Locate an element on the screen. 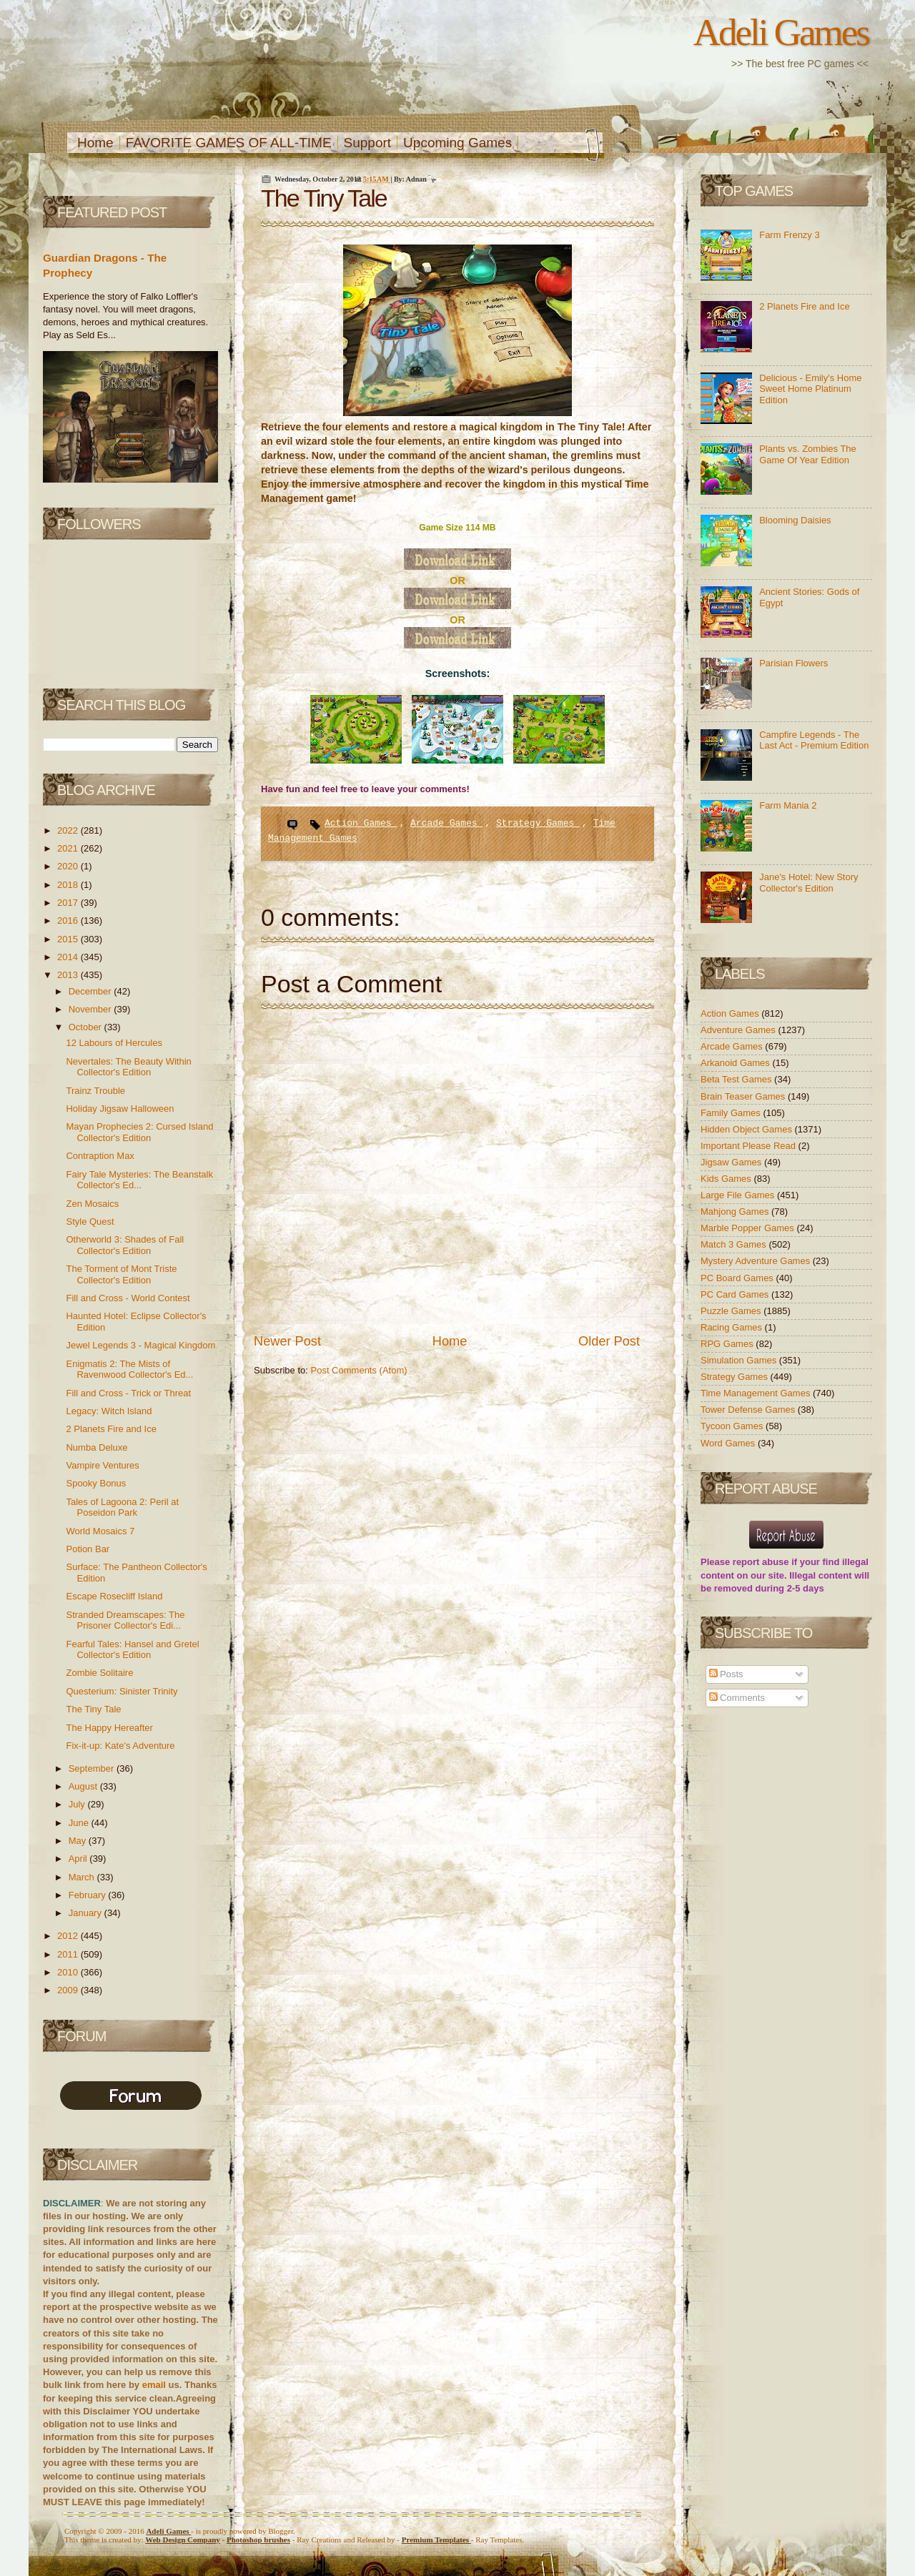  August is located at coordinates (84, 1786).